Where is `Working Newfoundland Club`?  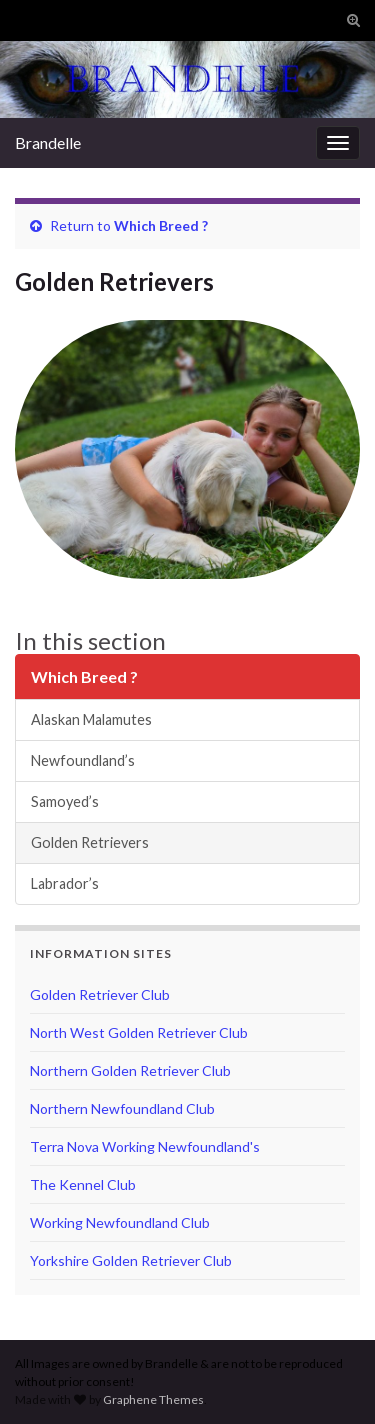 Working Newfoundland Club is located at coordinates (120, 1222).